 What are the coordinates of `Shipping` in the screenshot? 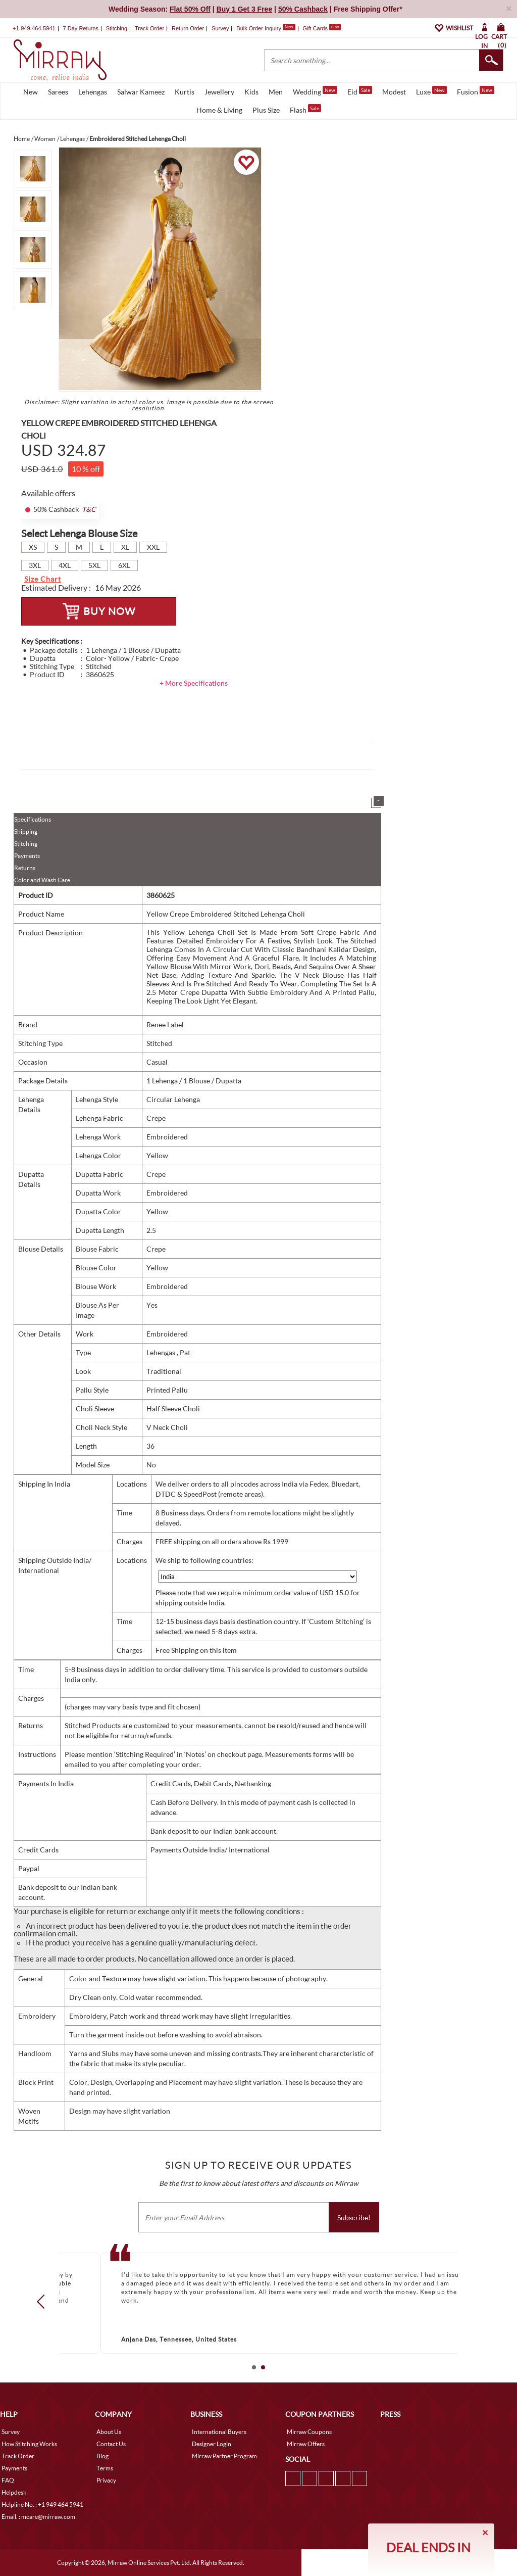 It's located at (25, 831).